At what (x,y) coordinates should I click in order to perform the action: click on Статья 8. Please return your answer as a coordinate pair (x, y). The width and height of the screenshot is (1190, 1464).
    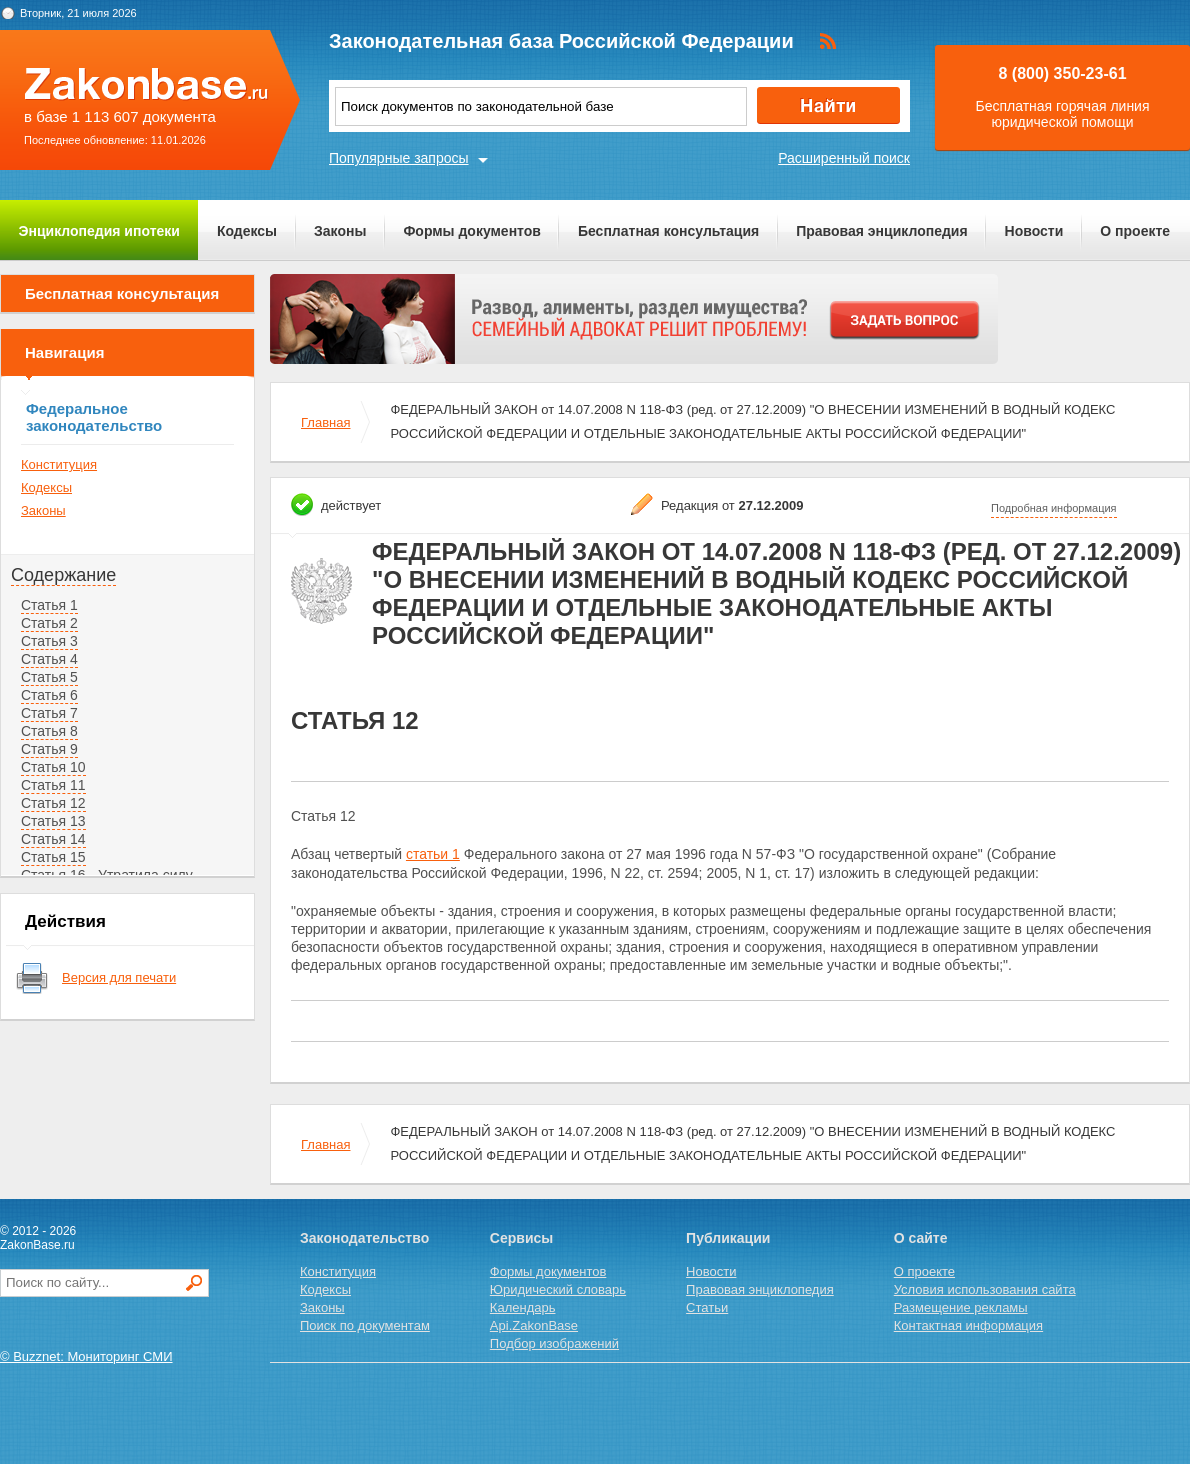
    Looking at the image, I should click on (49, 731).